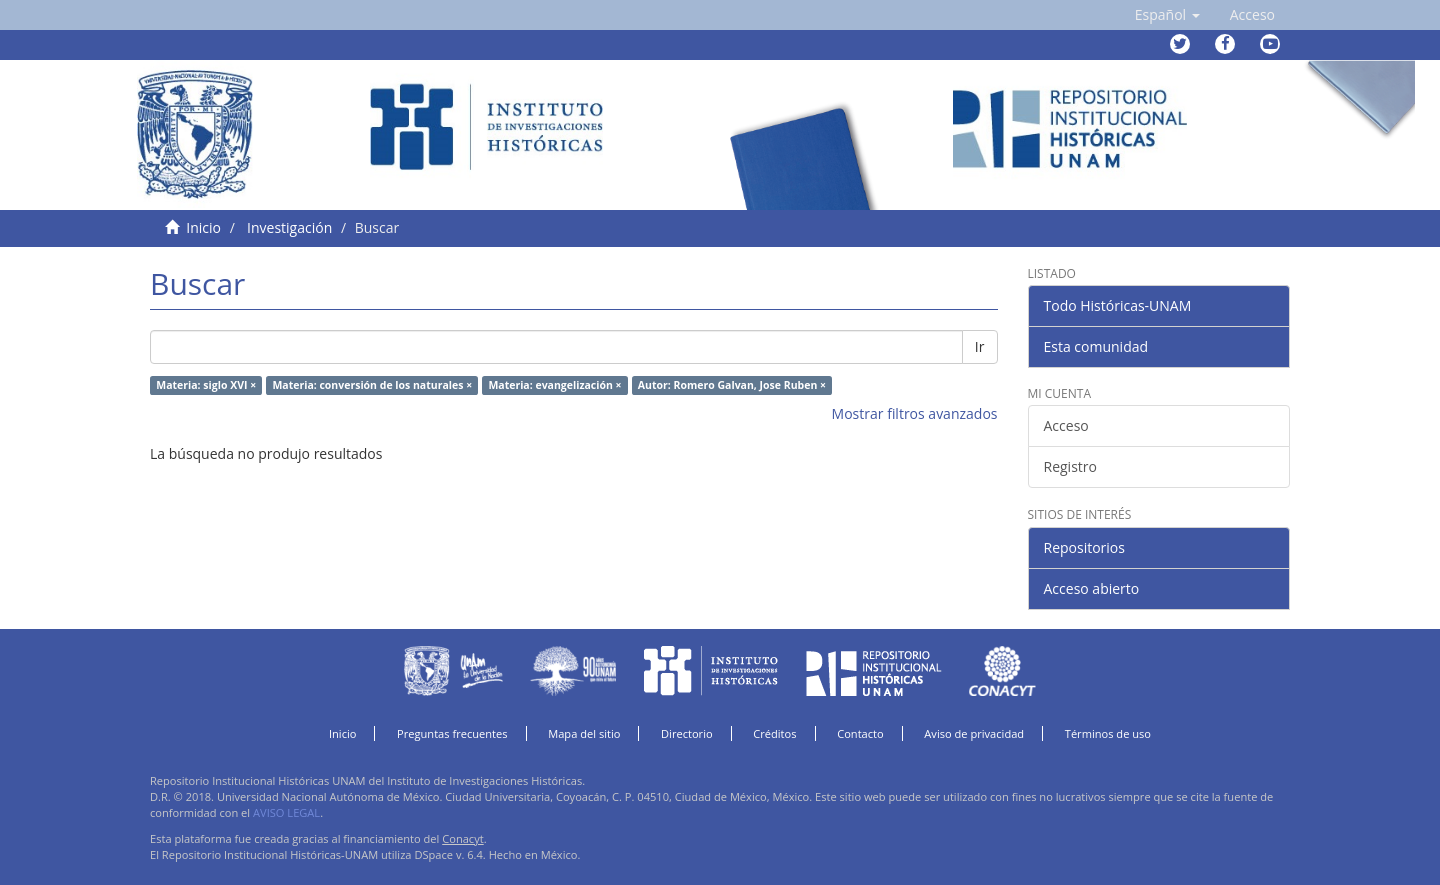 The image size is (1440, 885). I want to click on Ir, so click(980, 346).